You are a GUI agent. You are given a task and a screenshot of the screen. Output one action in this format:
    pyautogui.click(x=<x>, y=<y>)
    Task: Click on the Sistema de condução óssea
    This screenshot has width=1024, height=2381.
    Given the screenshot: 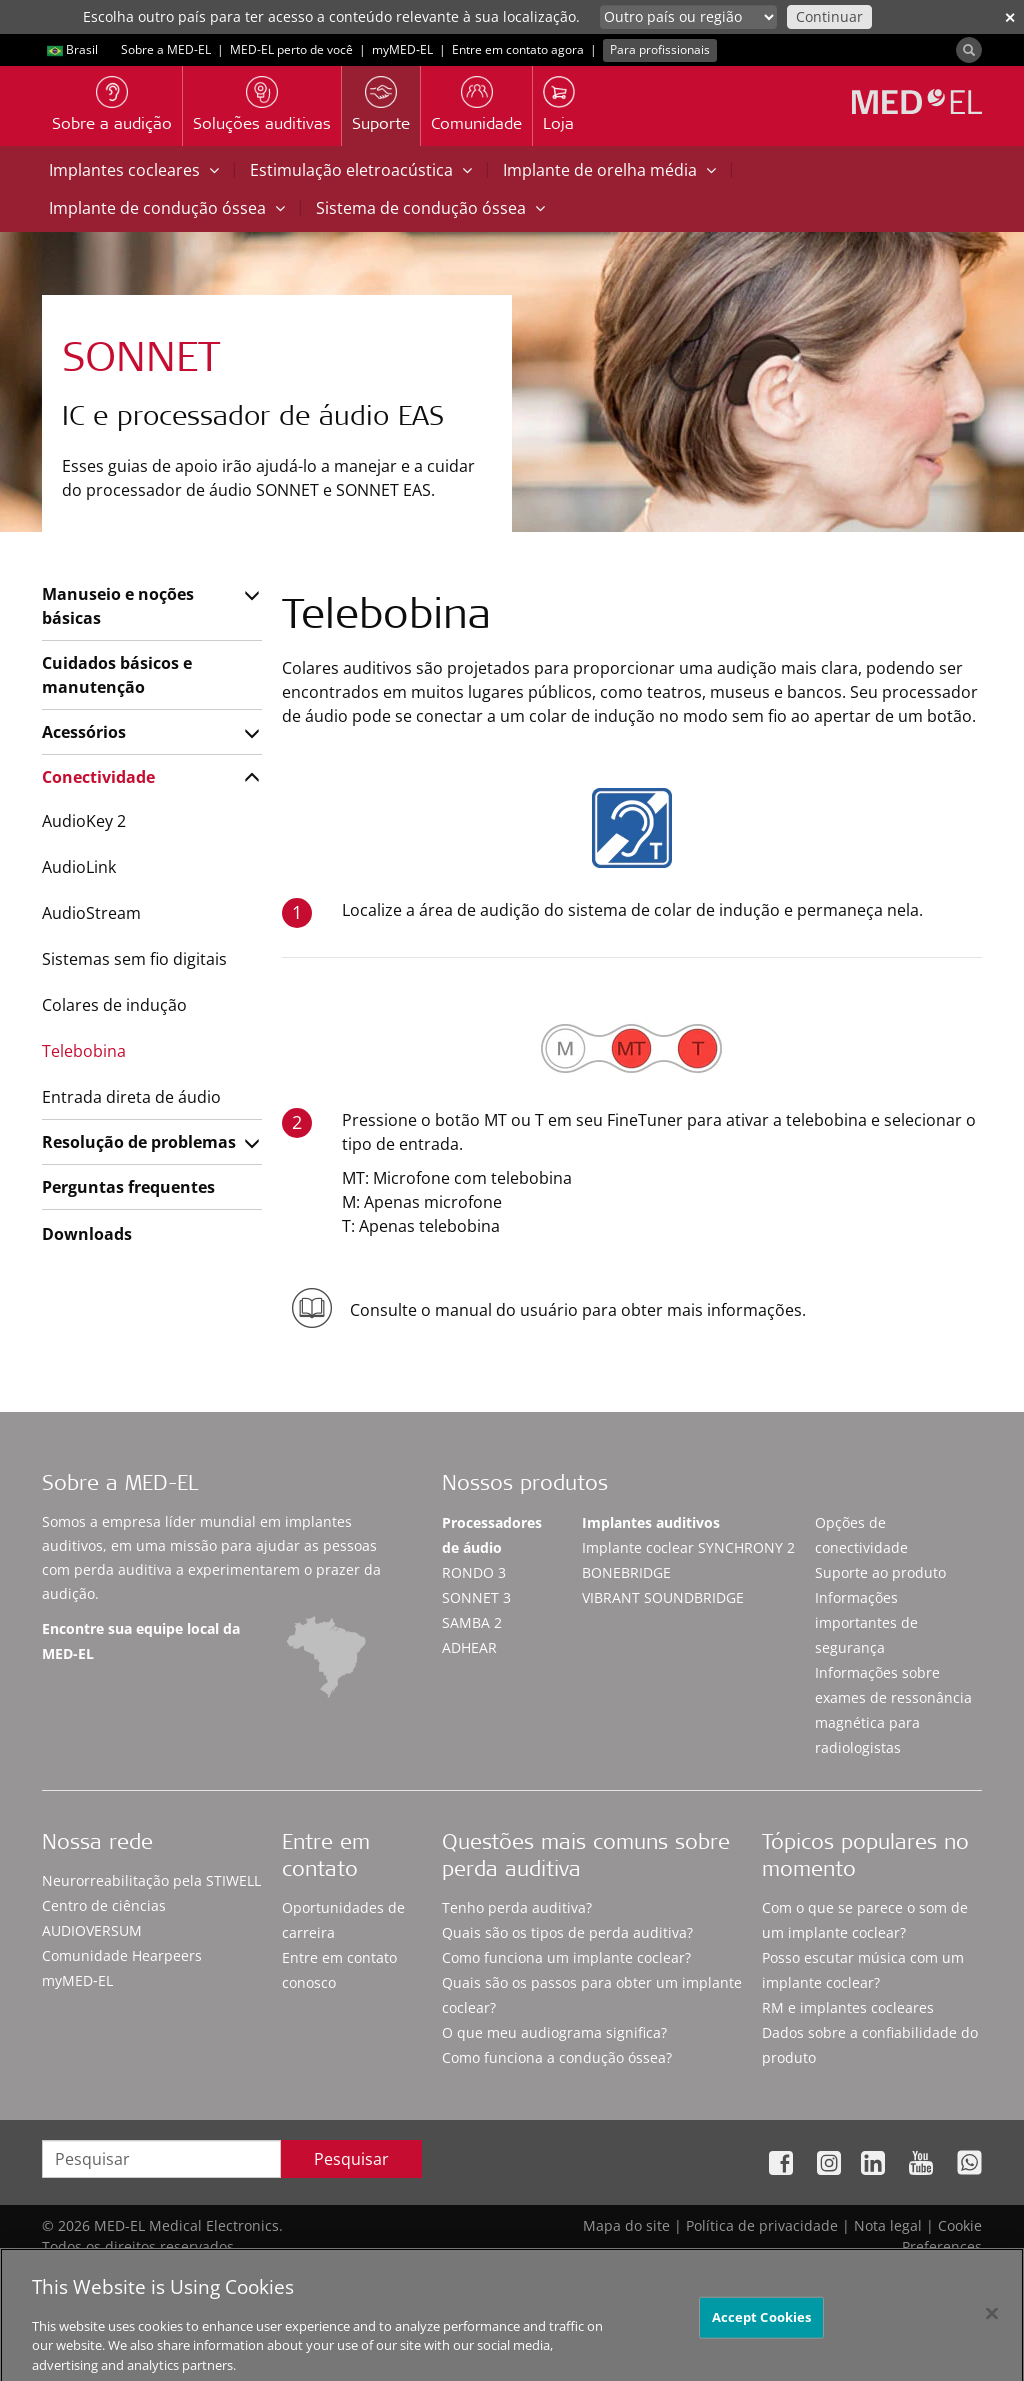 What is the action you would take?
    pyautogui.click(x=430, y=208)
    